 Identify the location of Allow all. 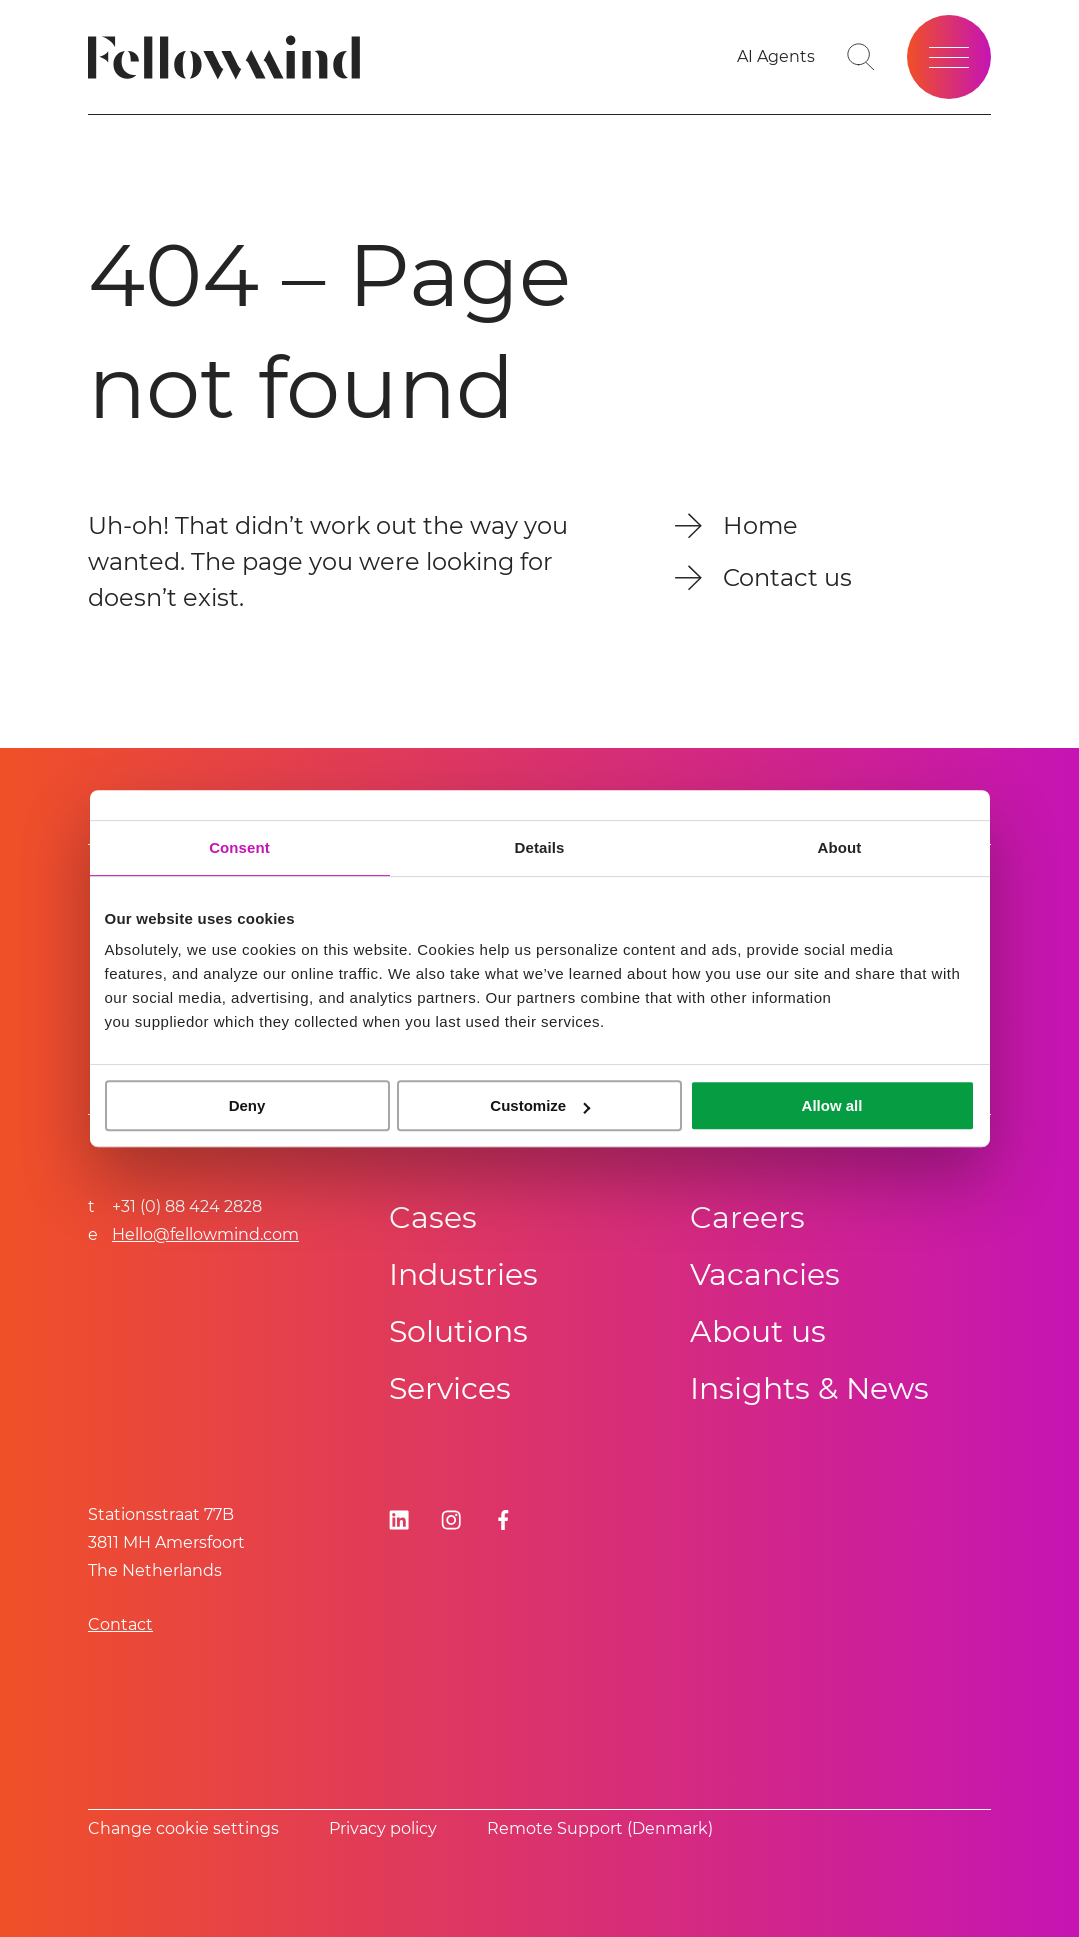
(832, 1105).